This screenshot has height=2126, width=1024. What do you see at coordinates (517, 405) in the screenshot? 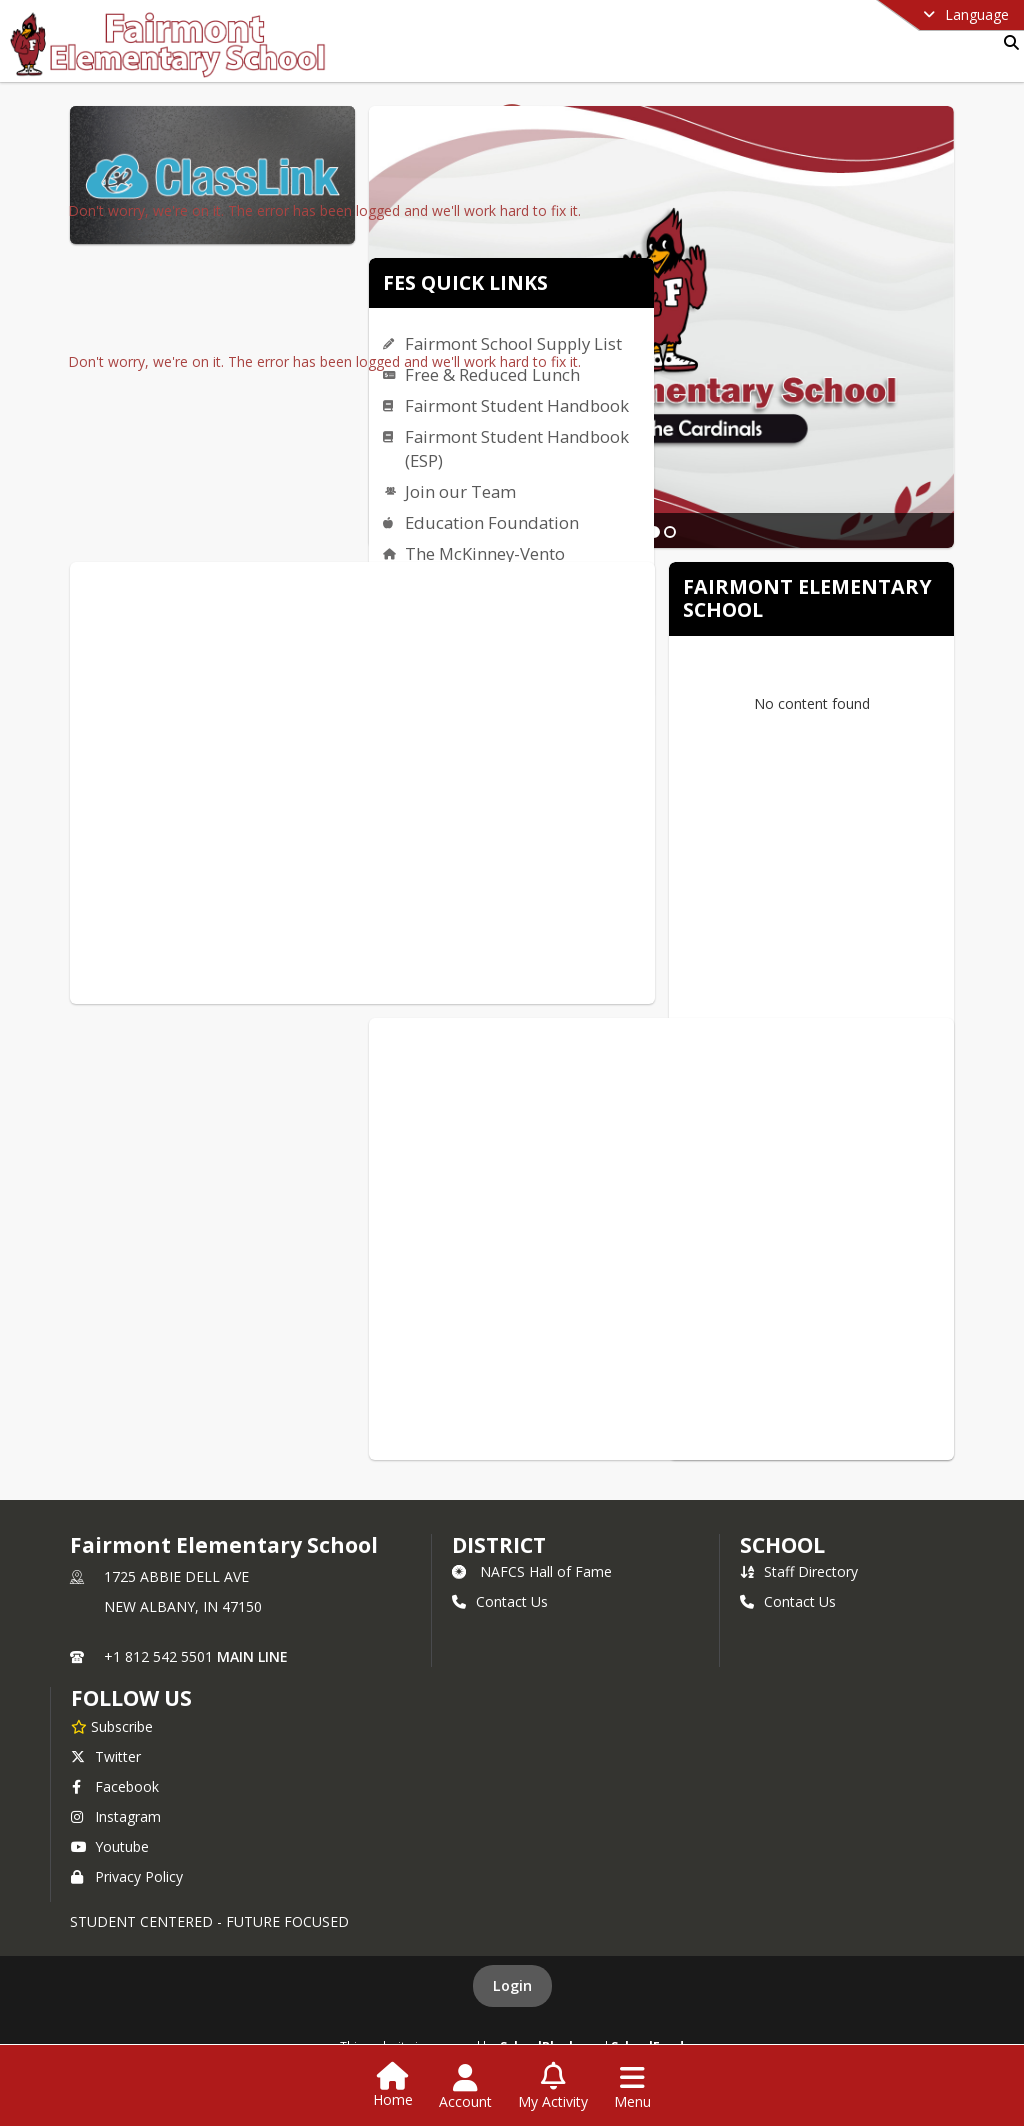
I see `Fairmont Student Handbook` at bounding box center [517, 405].